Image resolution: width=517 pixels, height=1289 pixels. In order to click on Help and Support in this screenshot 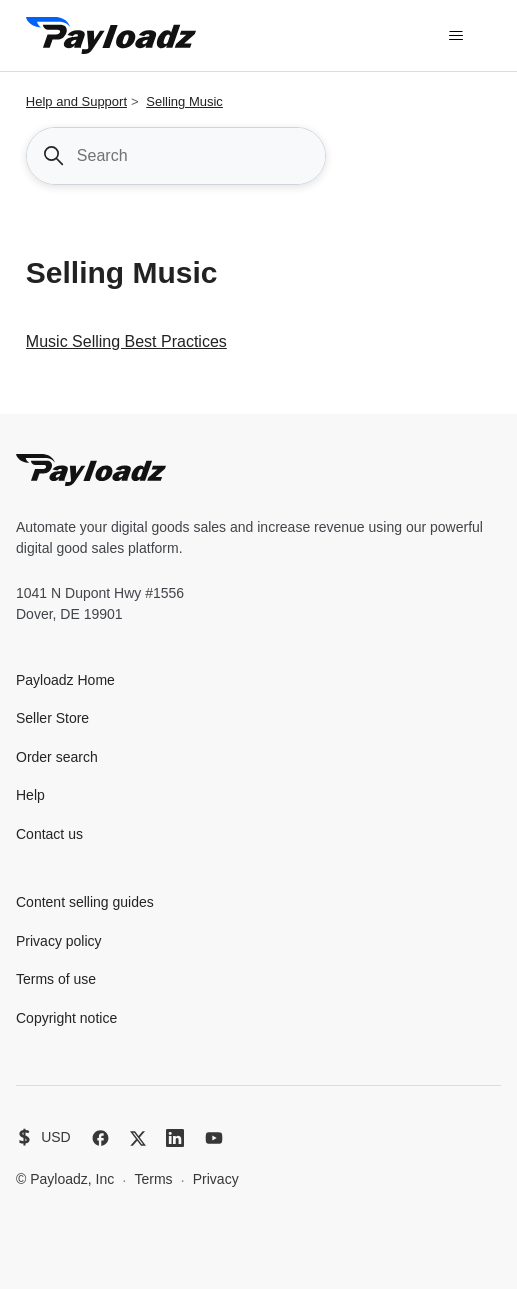, I will do `click(76, 101)`.